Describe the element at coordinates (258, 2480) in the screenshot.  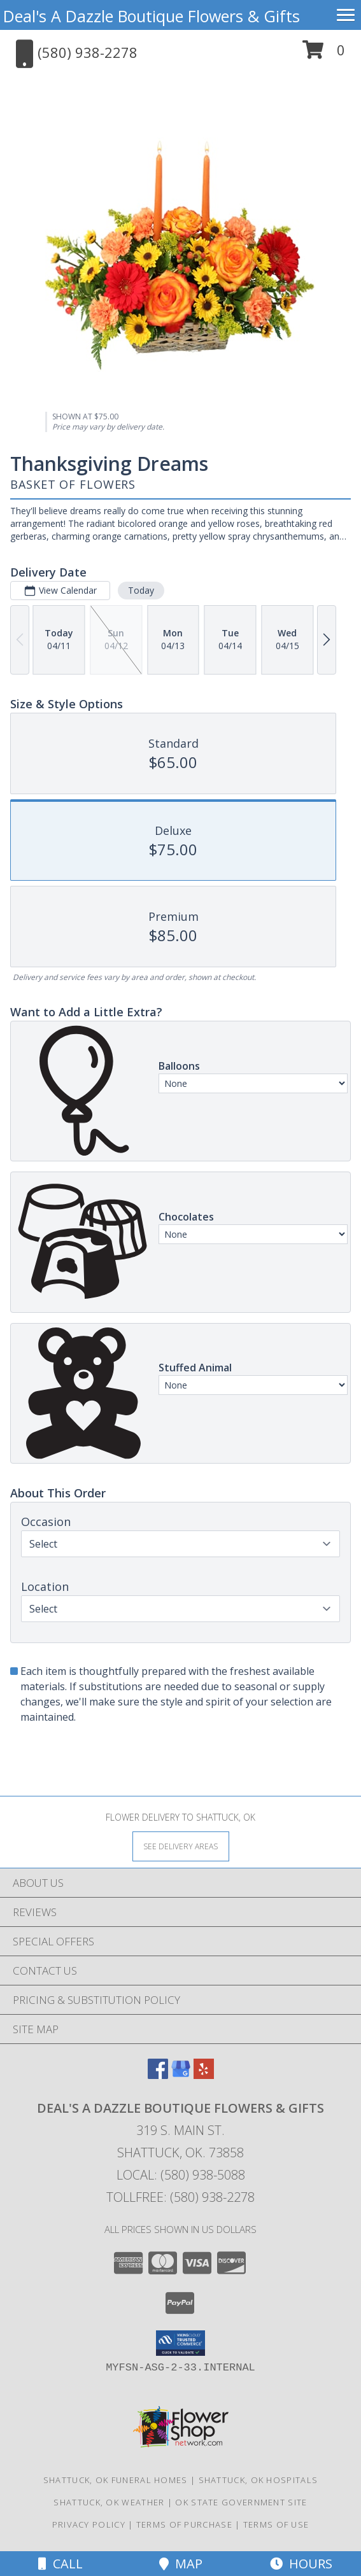
I see `Shattuck, OK Hospitals [Shattuck, OK Hospitals (opens in new window)]` at that location.